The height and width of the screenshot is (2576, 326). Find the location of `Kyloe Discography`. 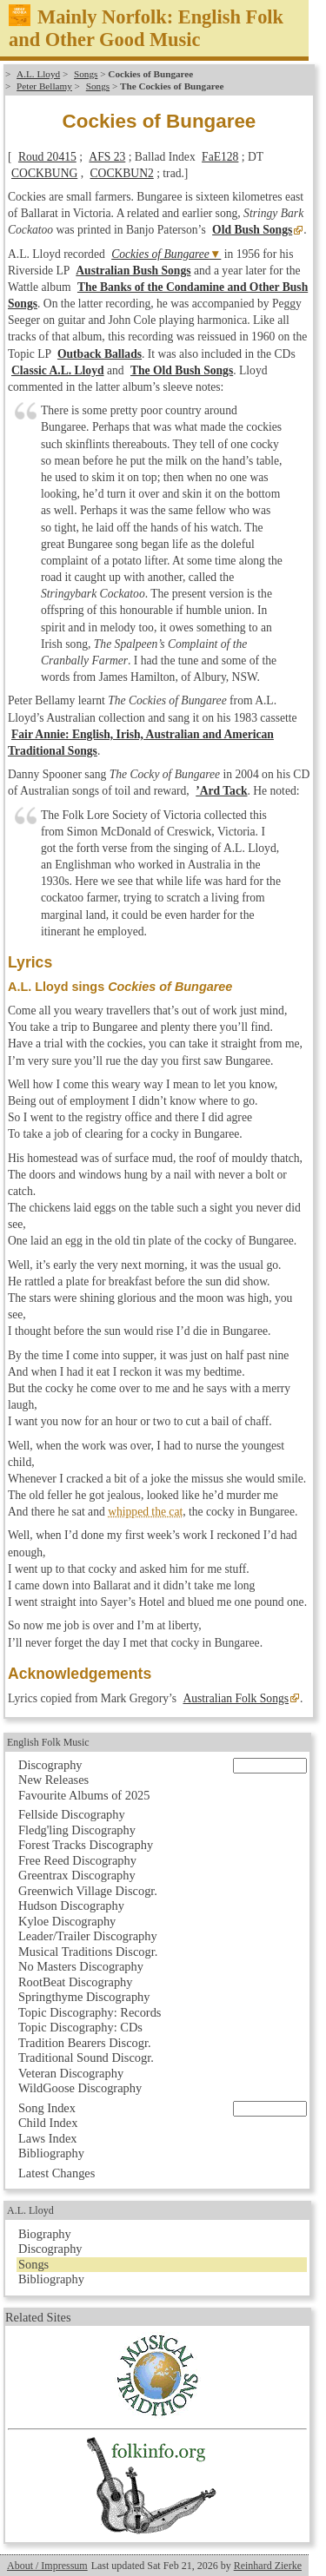

Kyloe Discography is located at coordinates (67, 1921).